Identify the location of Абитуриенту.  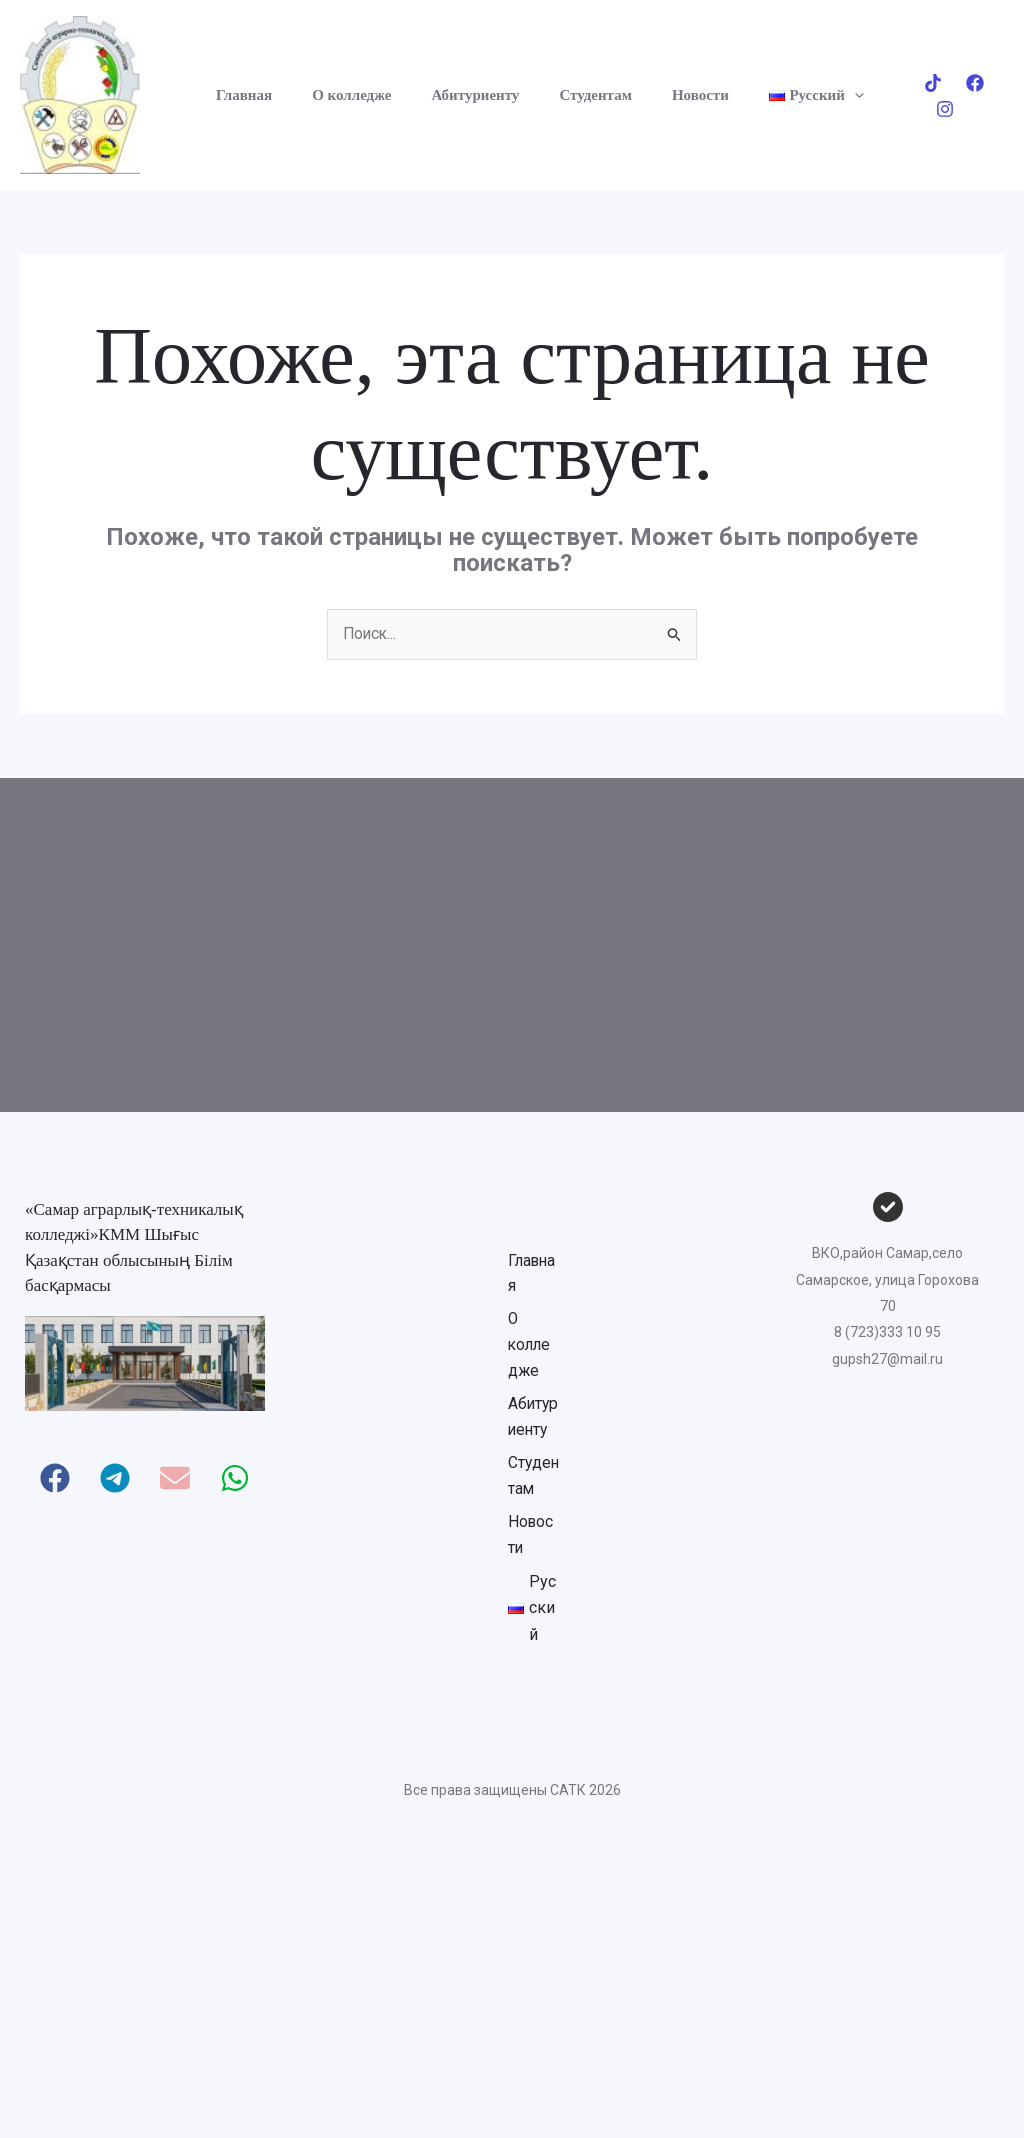
(453, 95).